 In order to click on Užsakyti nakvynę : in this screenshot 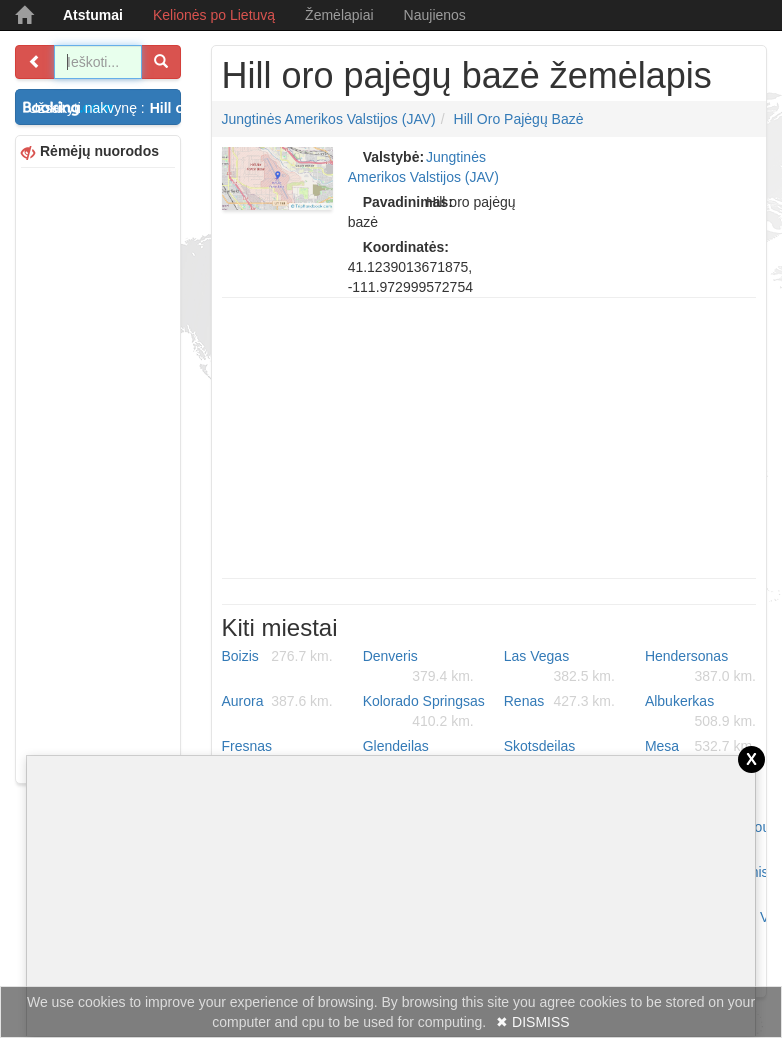, I will do `click(104, 108)`.